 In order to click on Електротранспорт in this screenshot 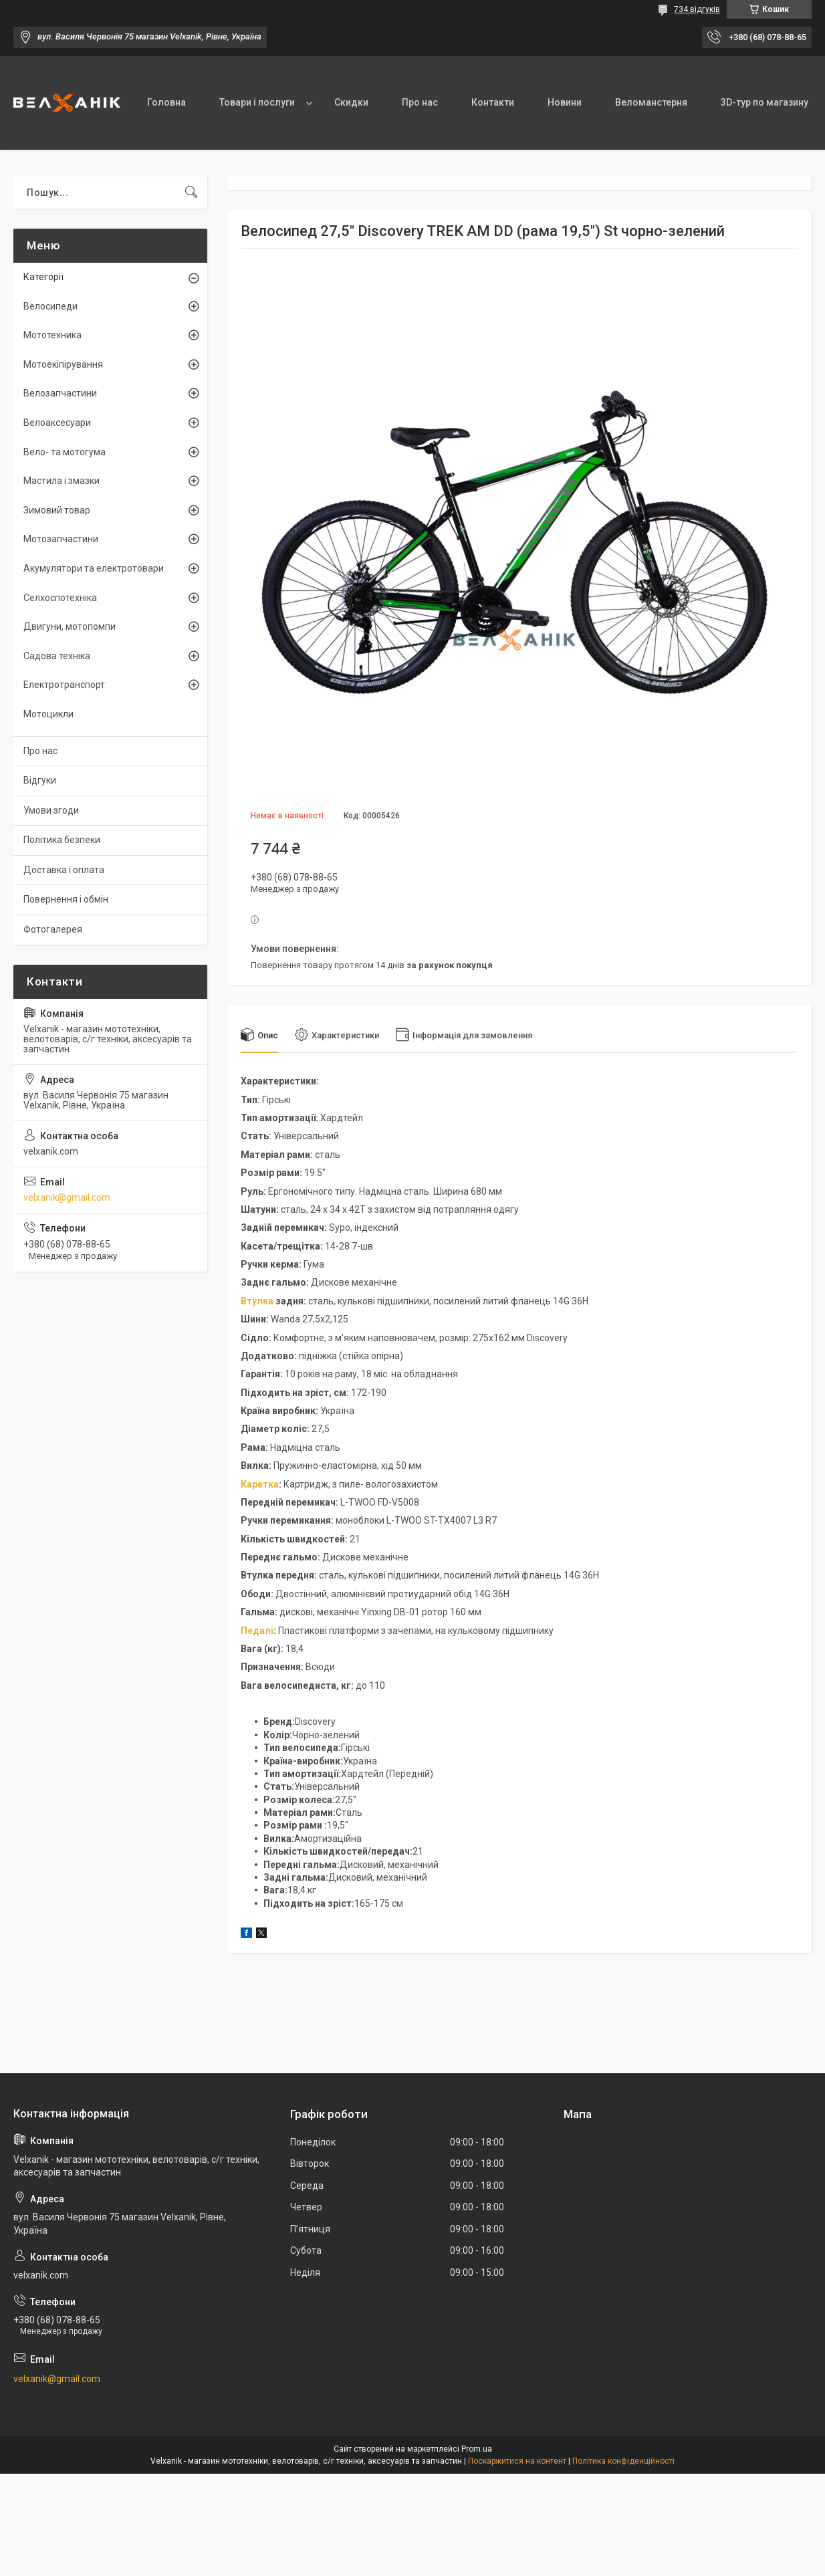, I will do `click(64, 684)`.